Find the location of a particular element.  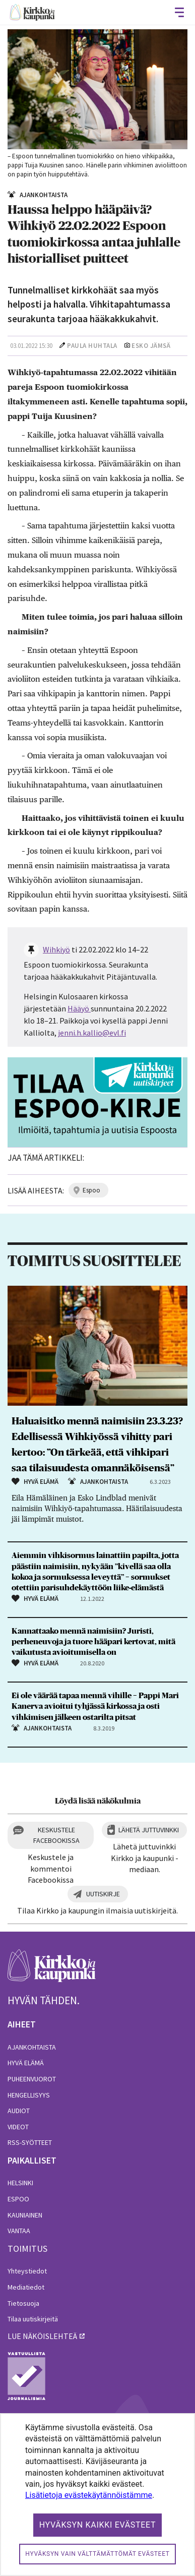

espoo is located at coordinates (91, 1190).